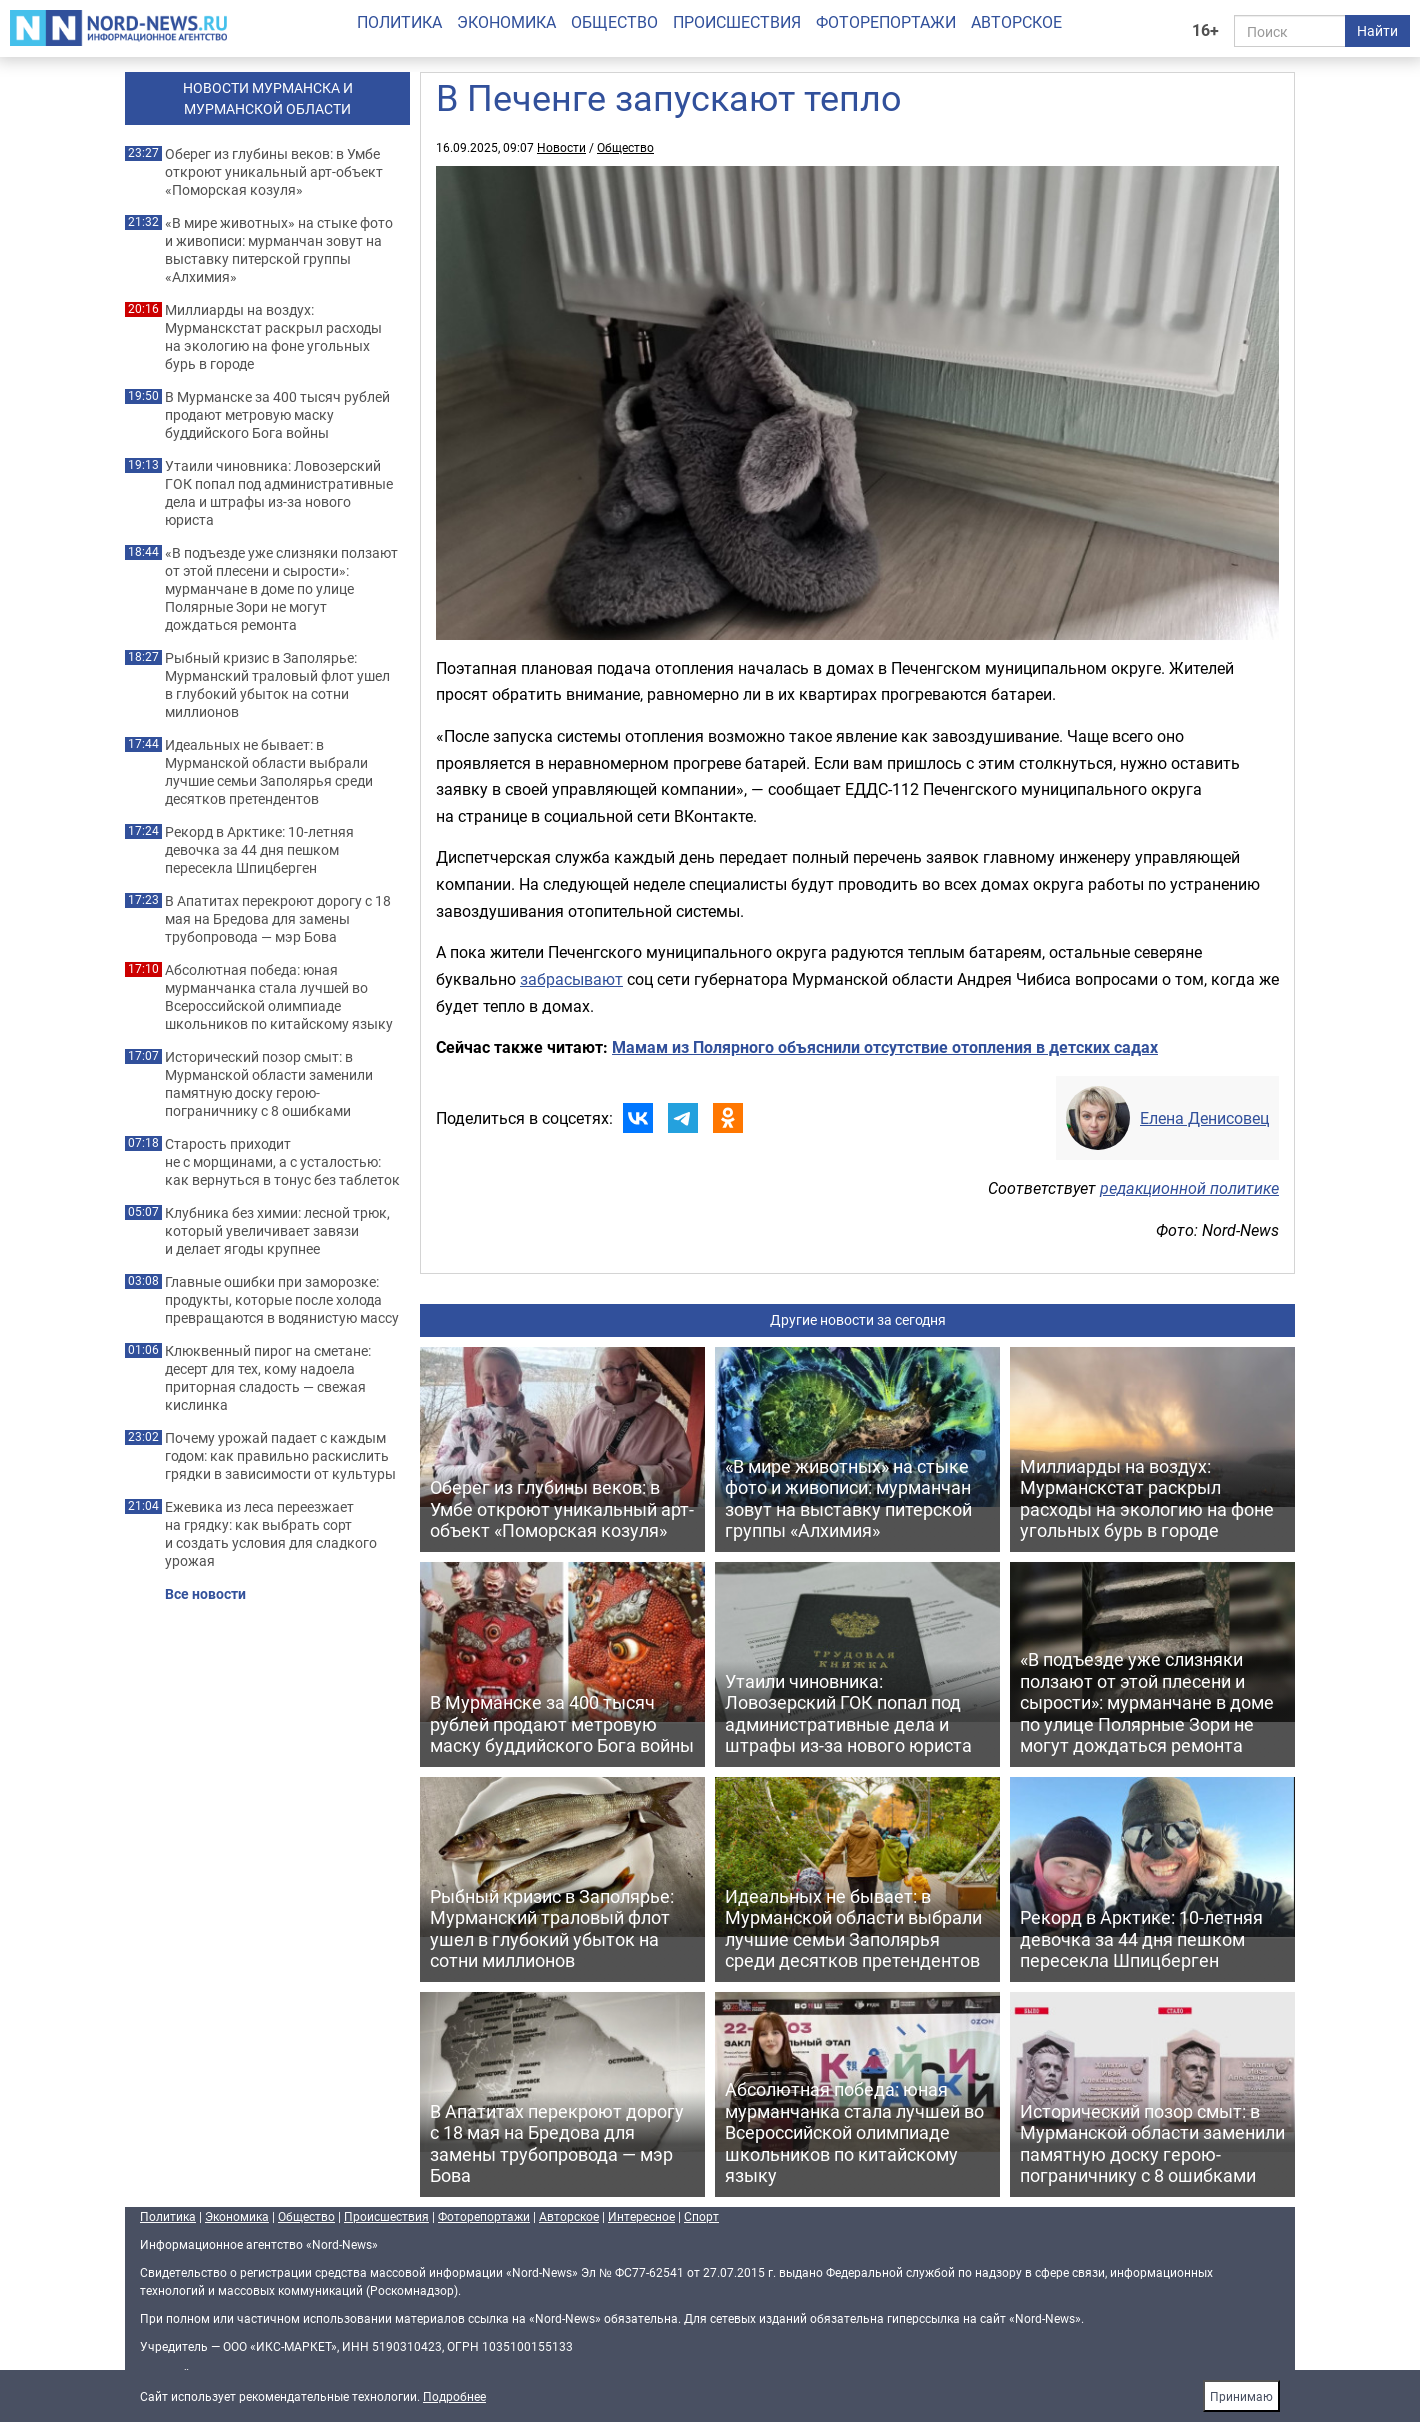 This screenshot has height=2422, width=1420. I want to click on Рыбный кризис в Заполярье: Мурманский траловый флот ушел в глубокий убыток на сотни миллионов, so click(277, 685).